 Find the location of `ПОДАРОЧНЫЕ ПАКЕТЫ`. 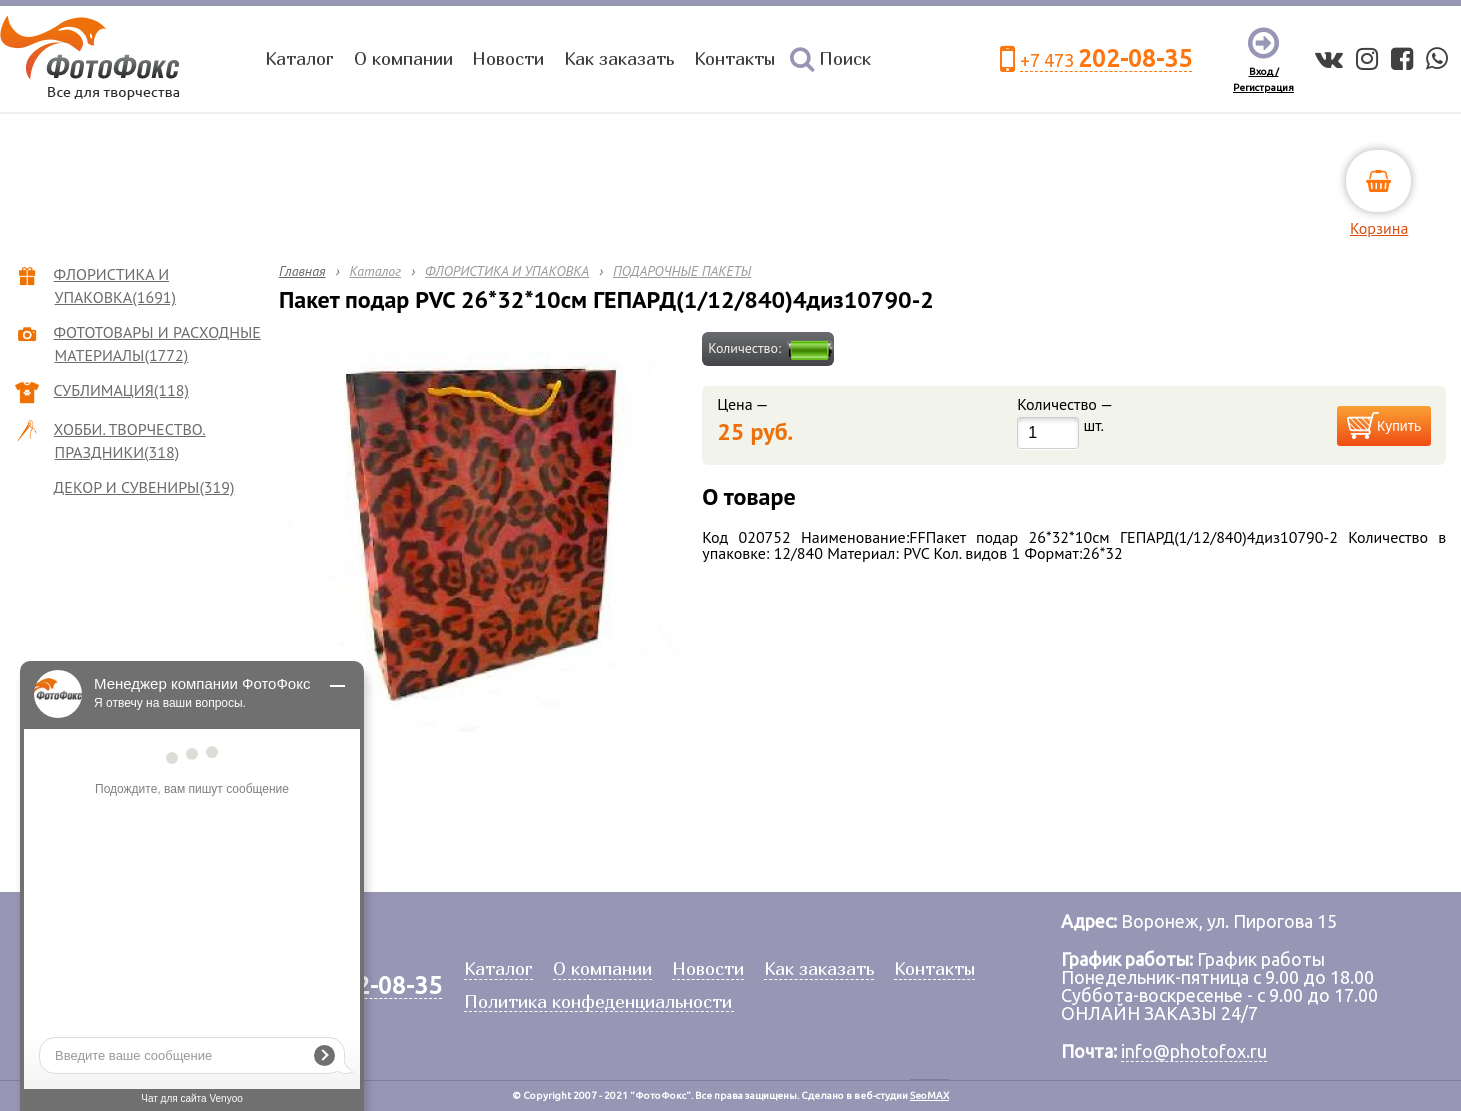

ПОДАРОЧНЫЕ ПАКЕТЫ is located at coordinates (682, 271).